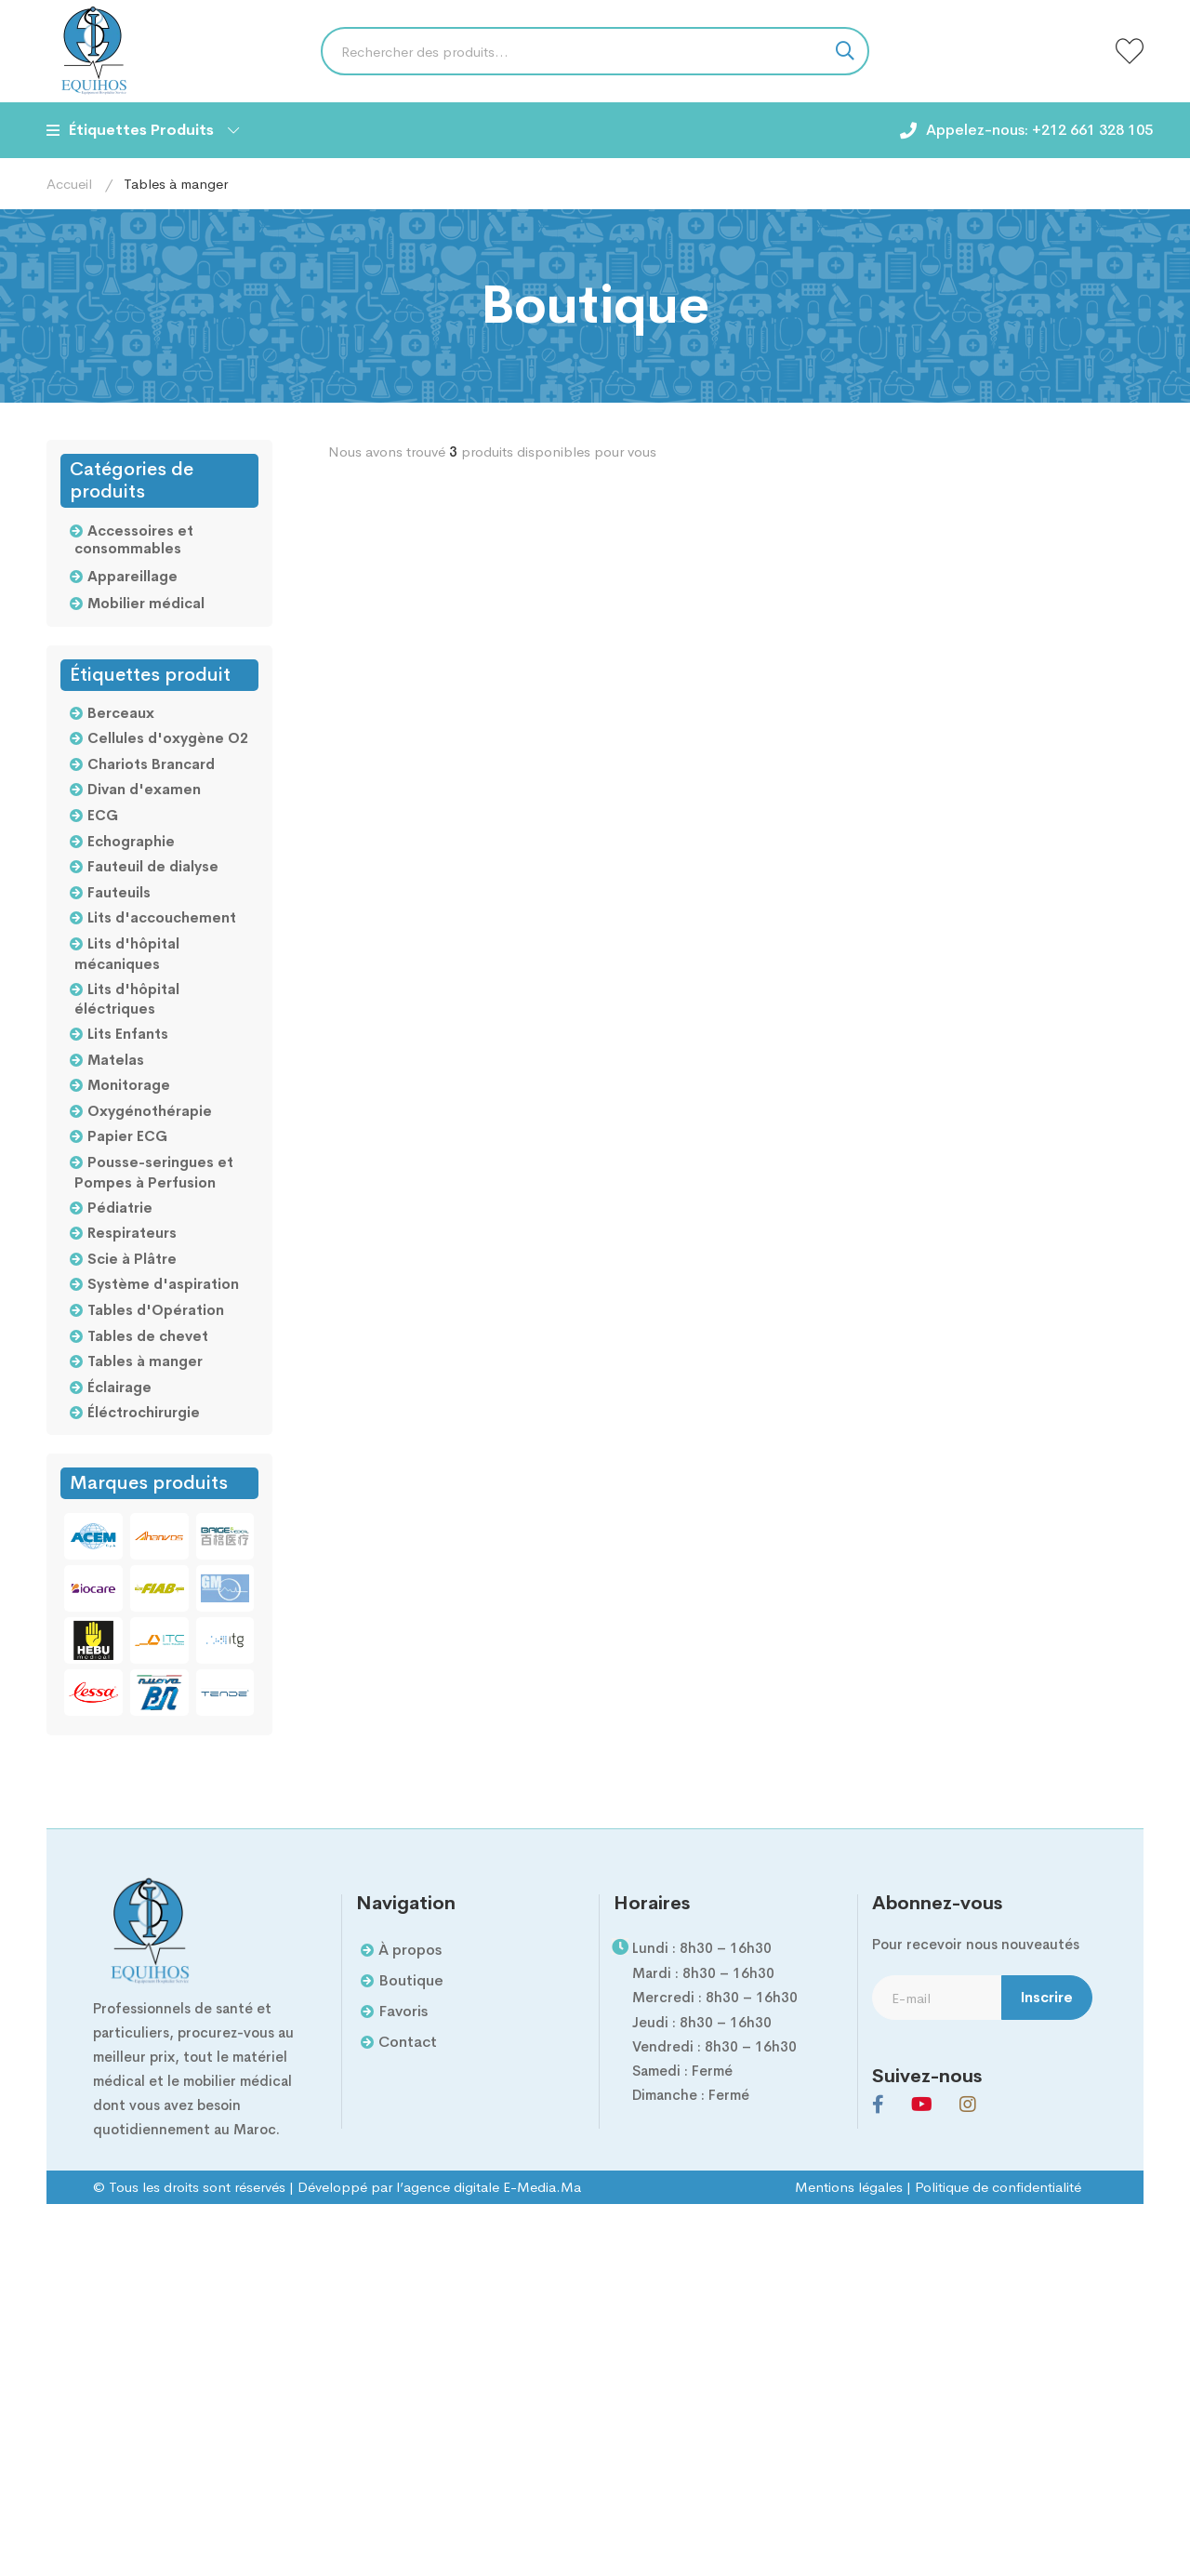  I want to click on Fauteuil de dialyse [Fauteuil de dialyse (1 product)], so click(152, 866).